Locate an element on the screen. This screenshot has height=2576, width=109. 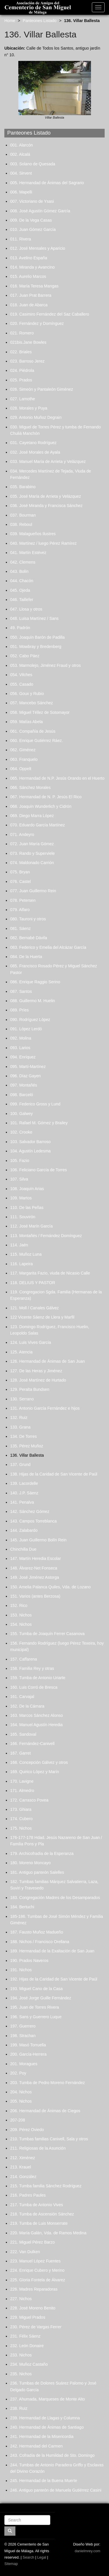
196. Sans y Guerrero Luque is located at coordinates (36, 2016).